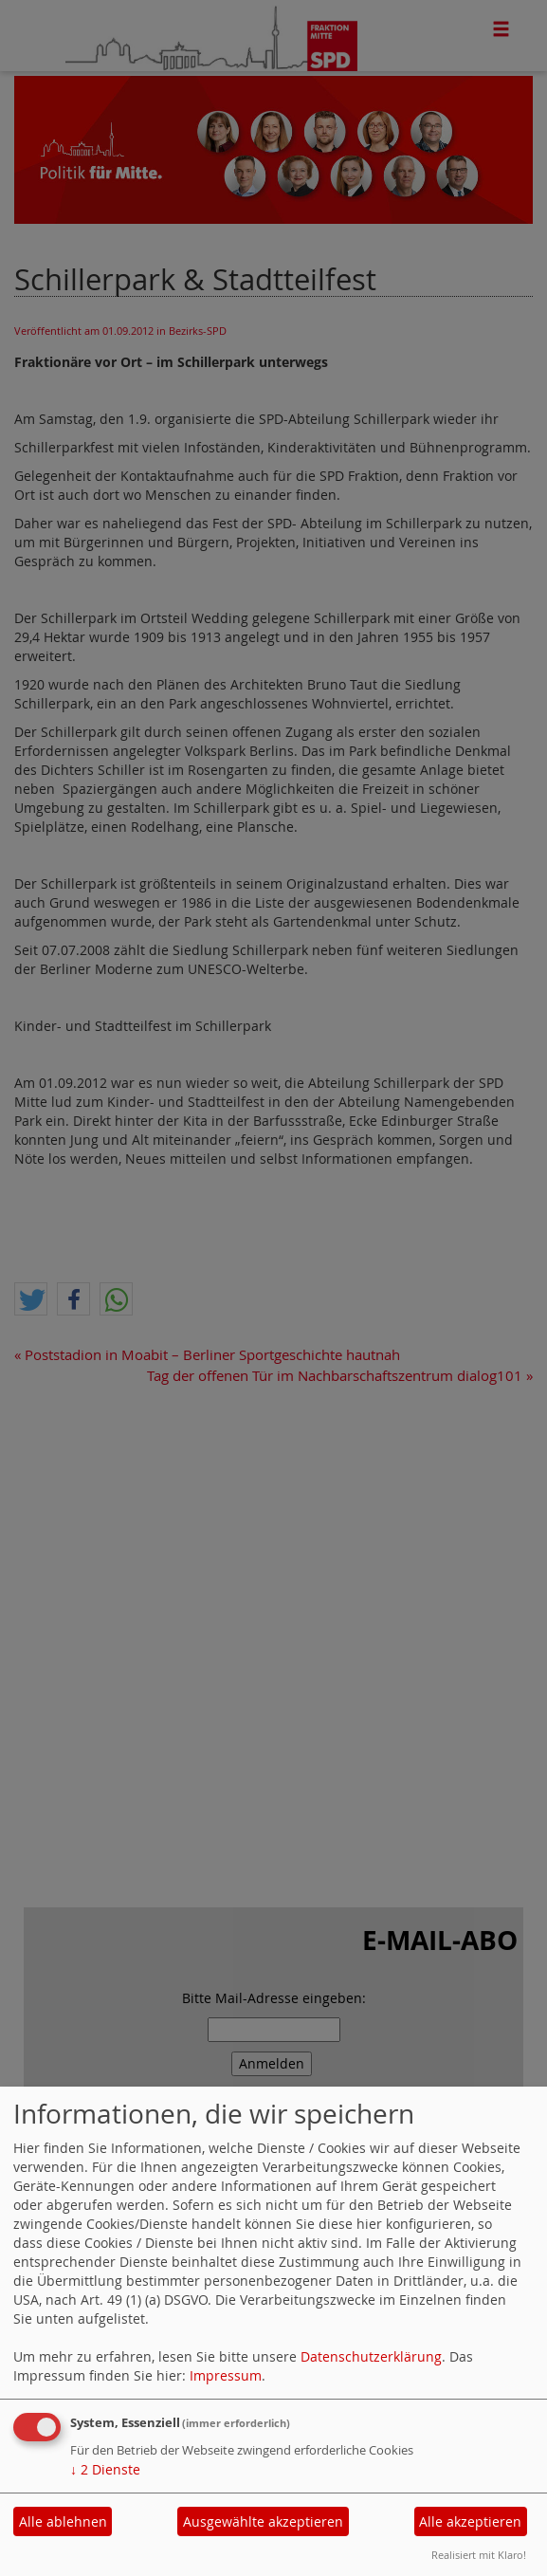 This screenshot has width=547, height=2576. What do you see at coordinates (371, 2356) in the screenshot?
I see `Datenschutzerklärung` at bounding box center [371, 2356].